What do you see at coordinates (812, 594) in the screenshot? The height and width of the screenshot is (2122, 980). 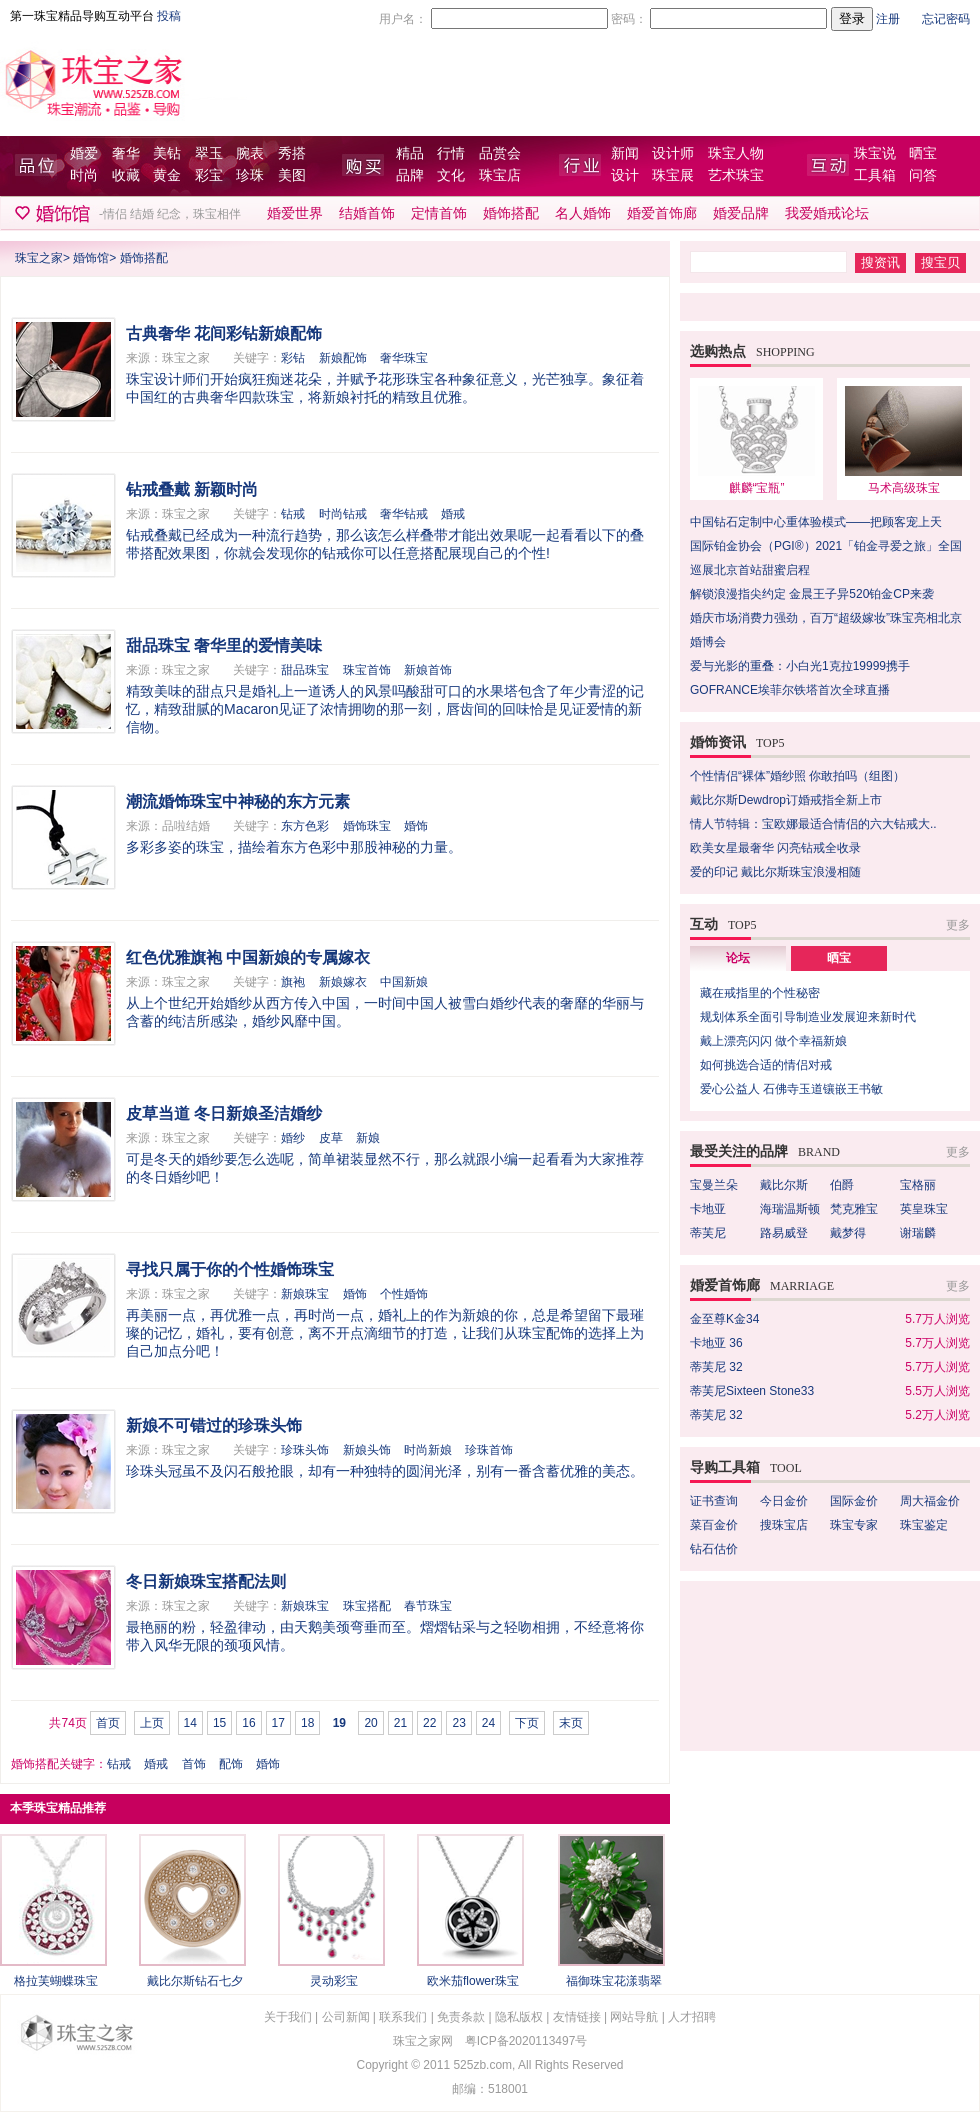 I see `解锁浪漫指尖约定 金晨王子异520铂金CP来袭` at bounding box center [812, 594].